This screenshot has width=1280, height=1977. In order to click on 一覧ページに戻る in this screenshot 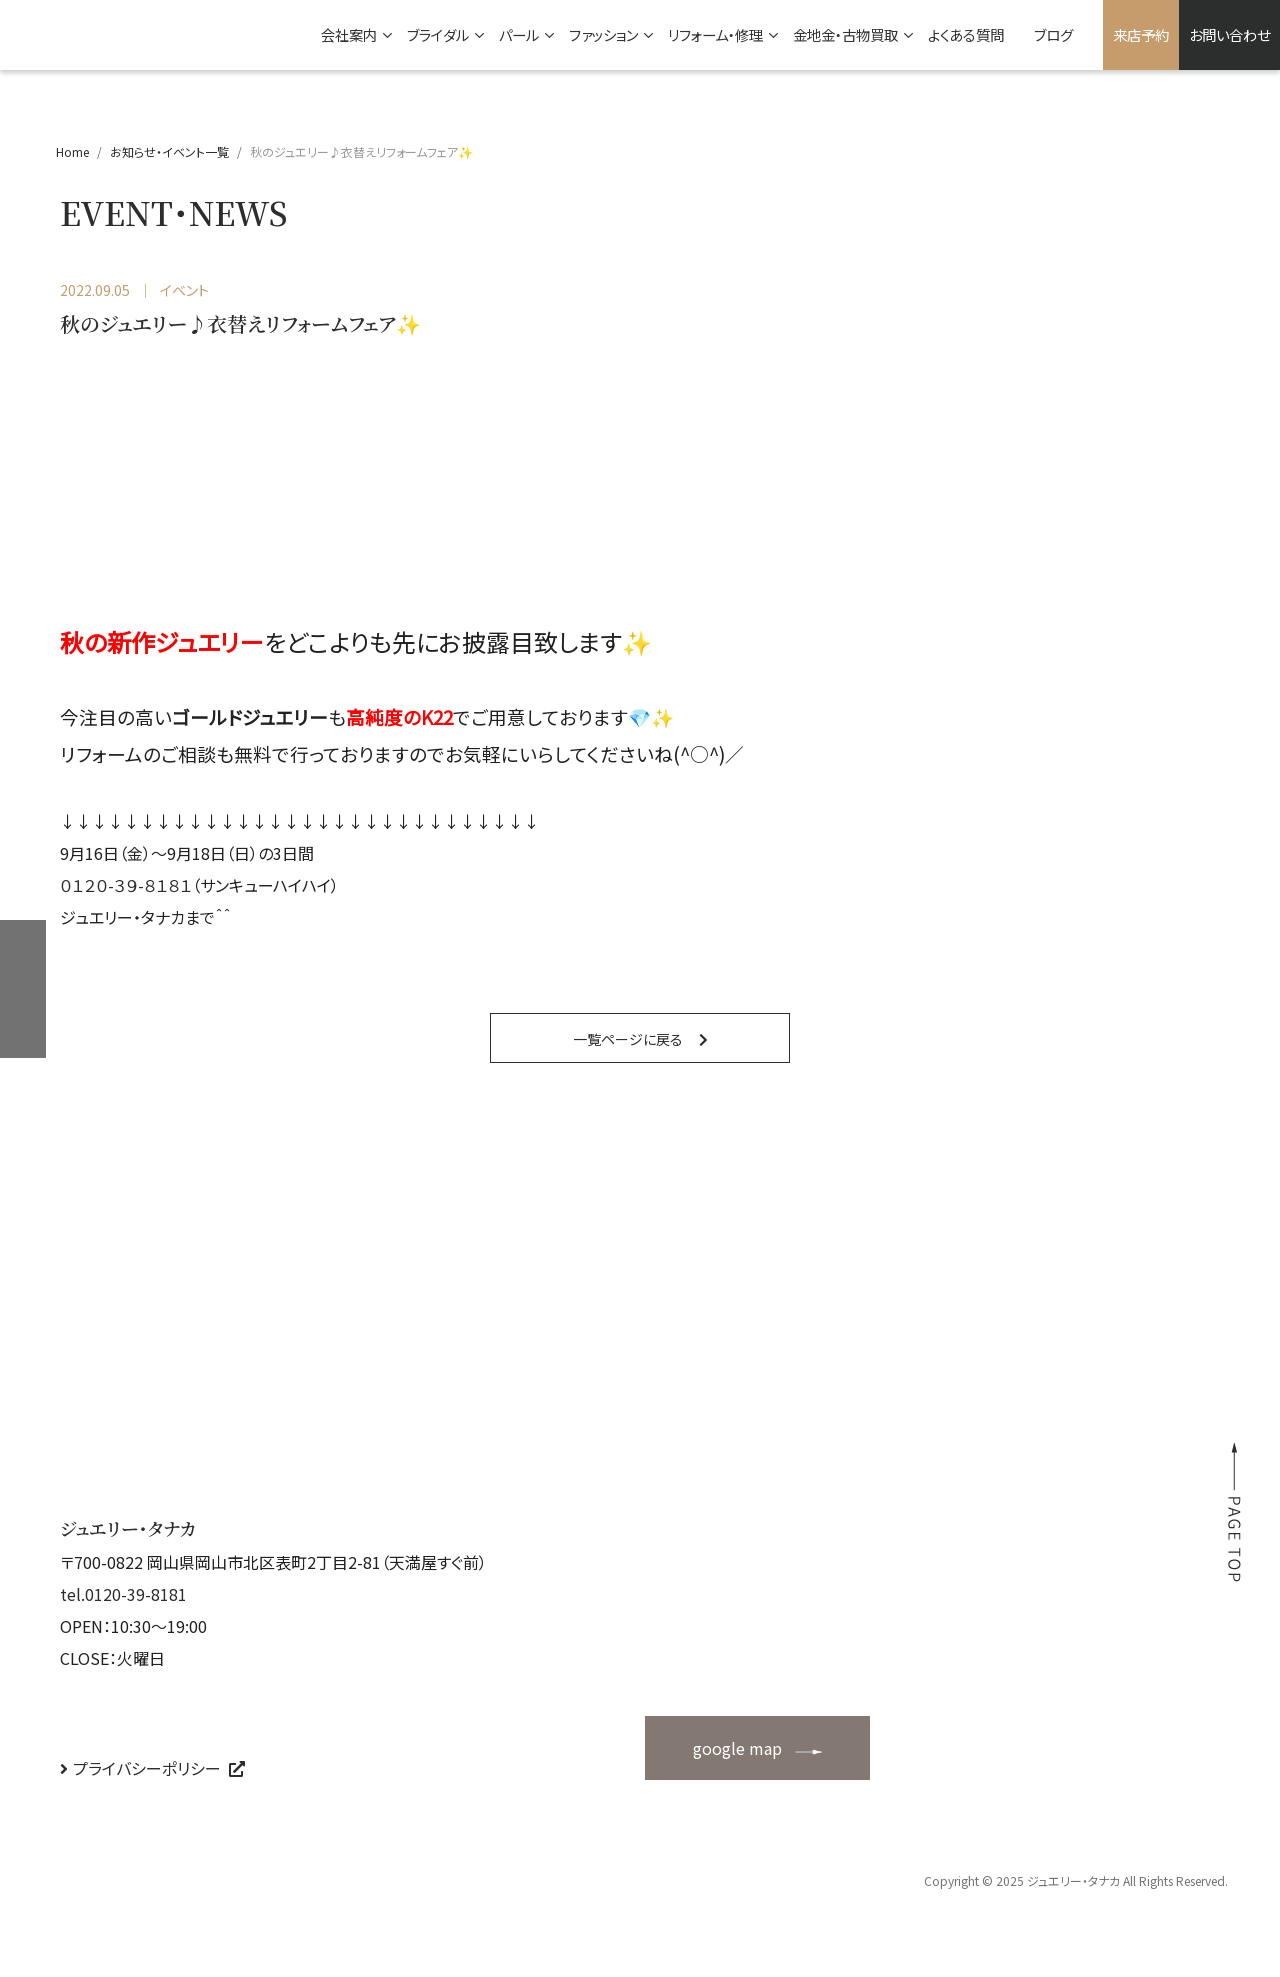, I will do `click(628, 1039)`.